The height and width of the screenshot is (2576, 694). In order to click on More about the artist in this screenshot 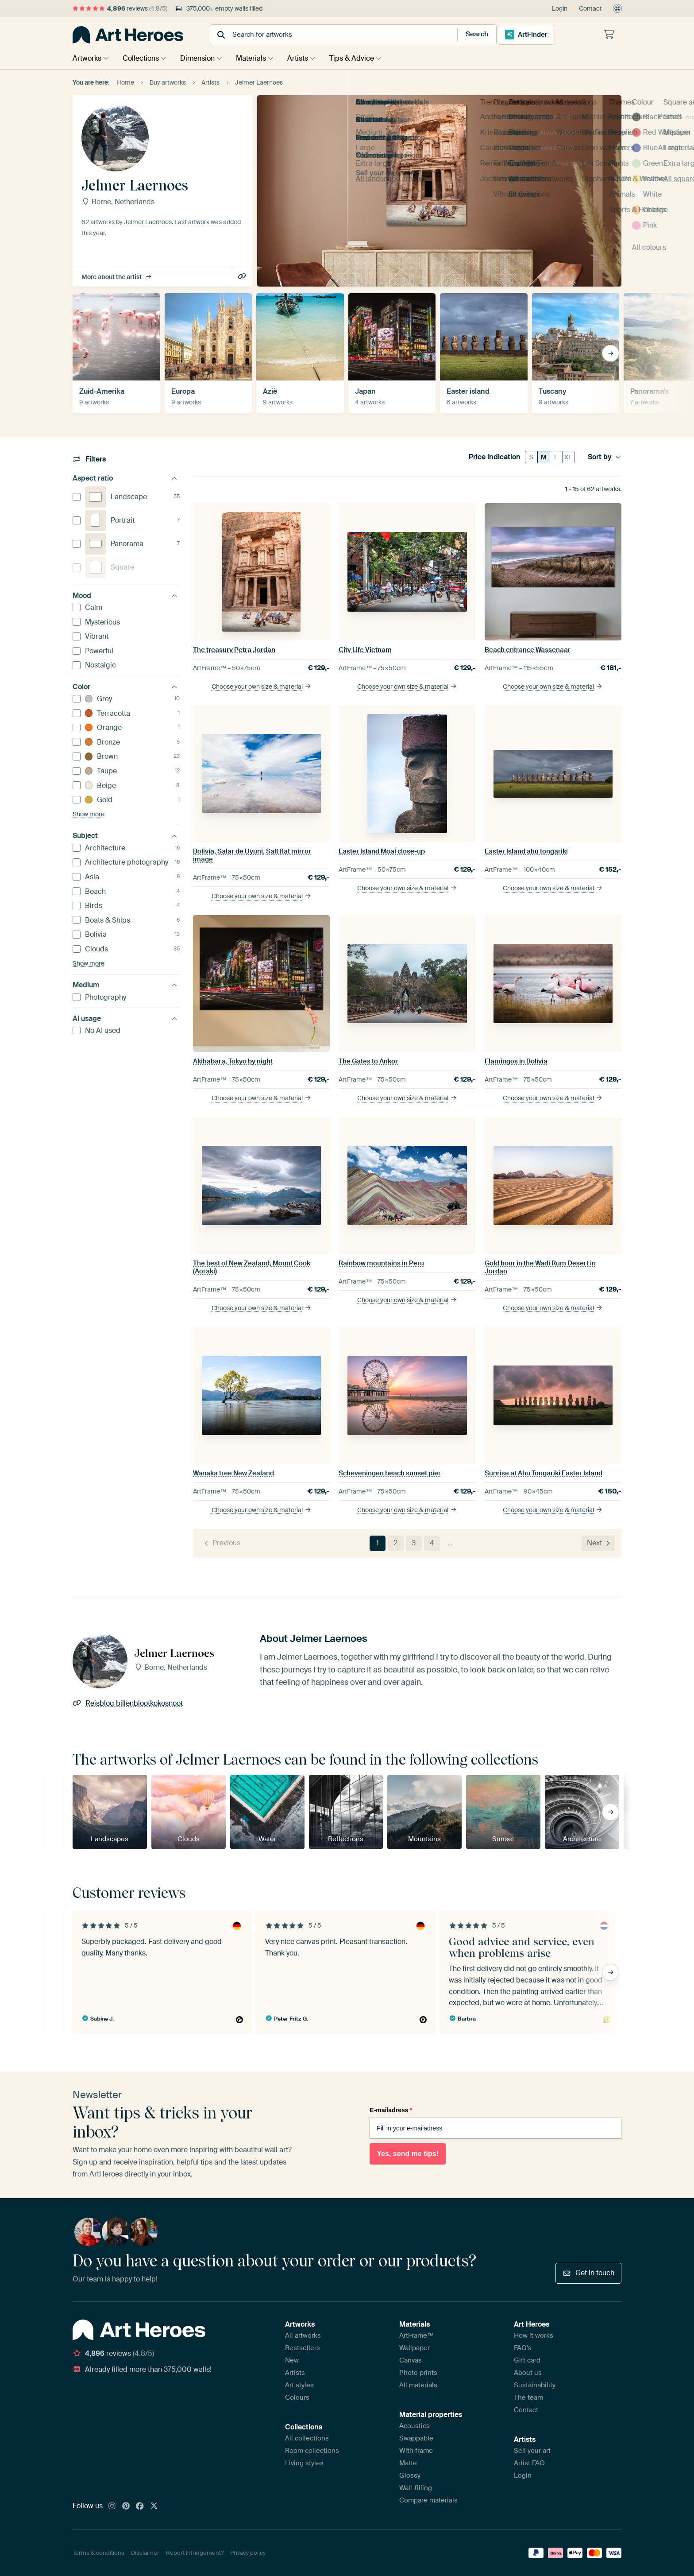, I will do `click(116, 277)`.